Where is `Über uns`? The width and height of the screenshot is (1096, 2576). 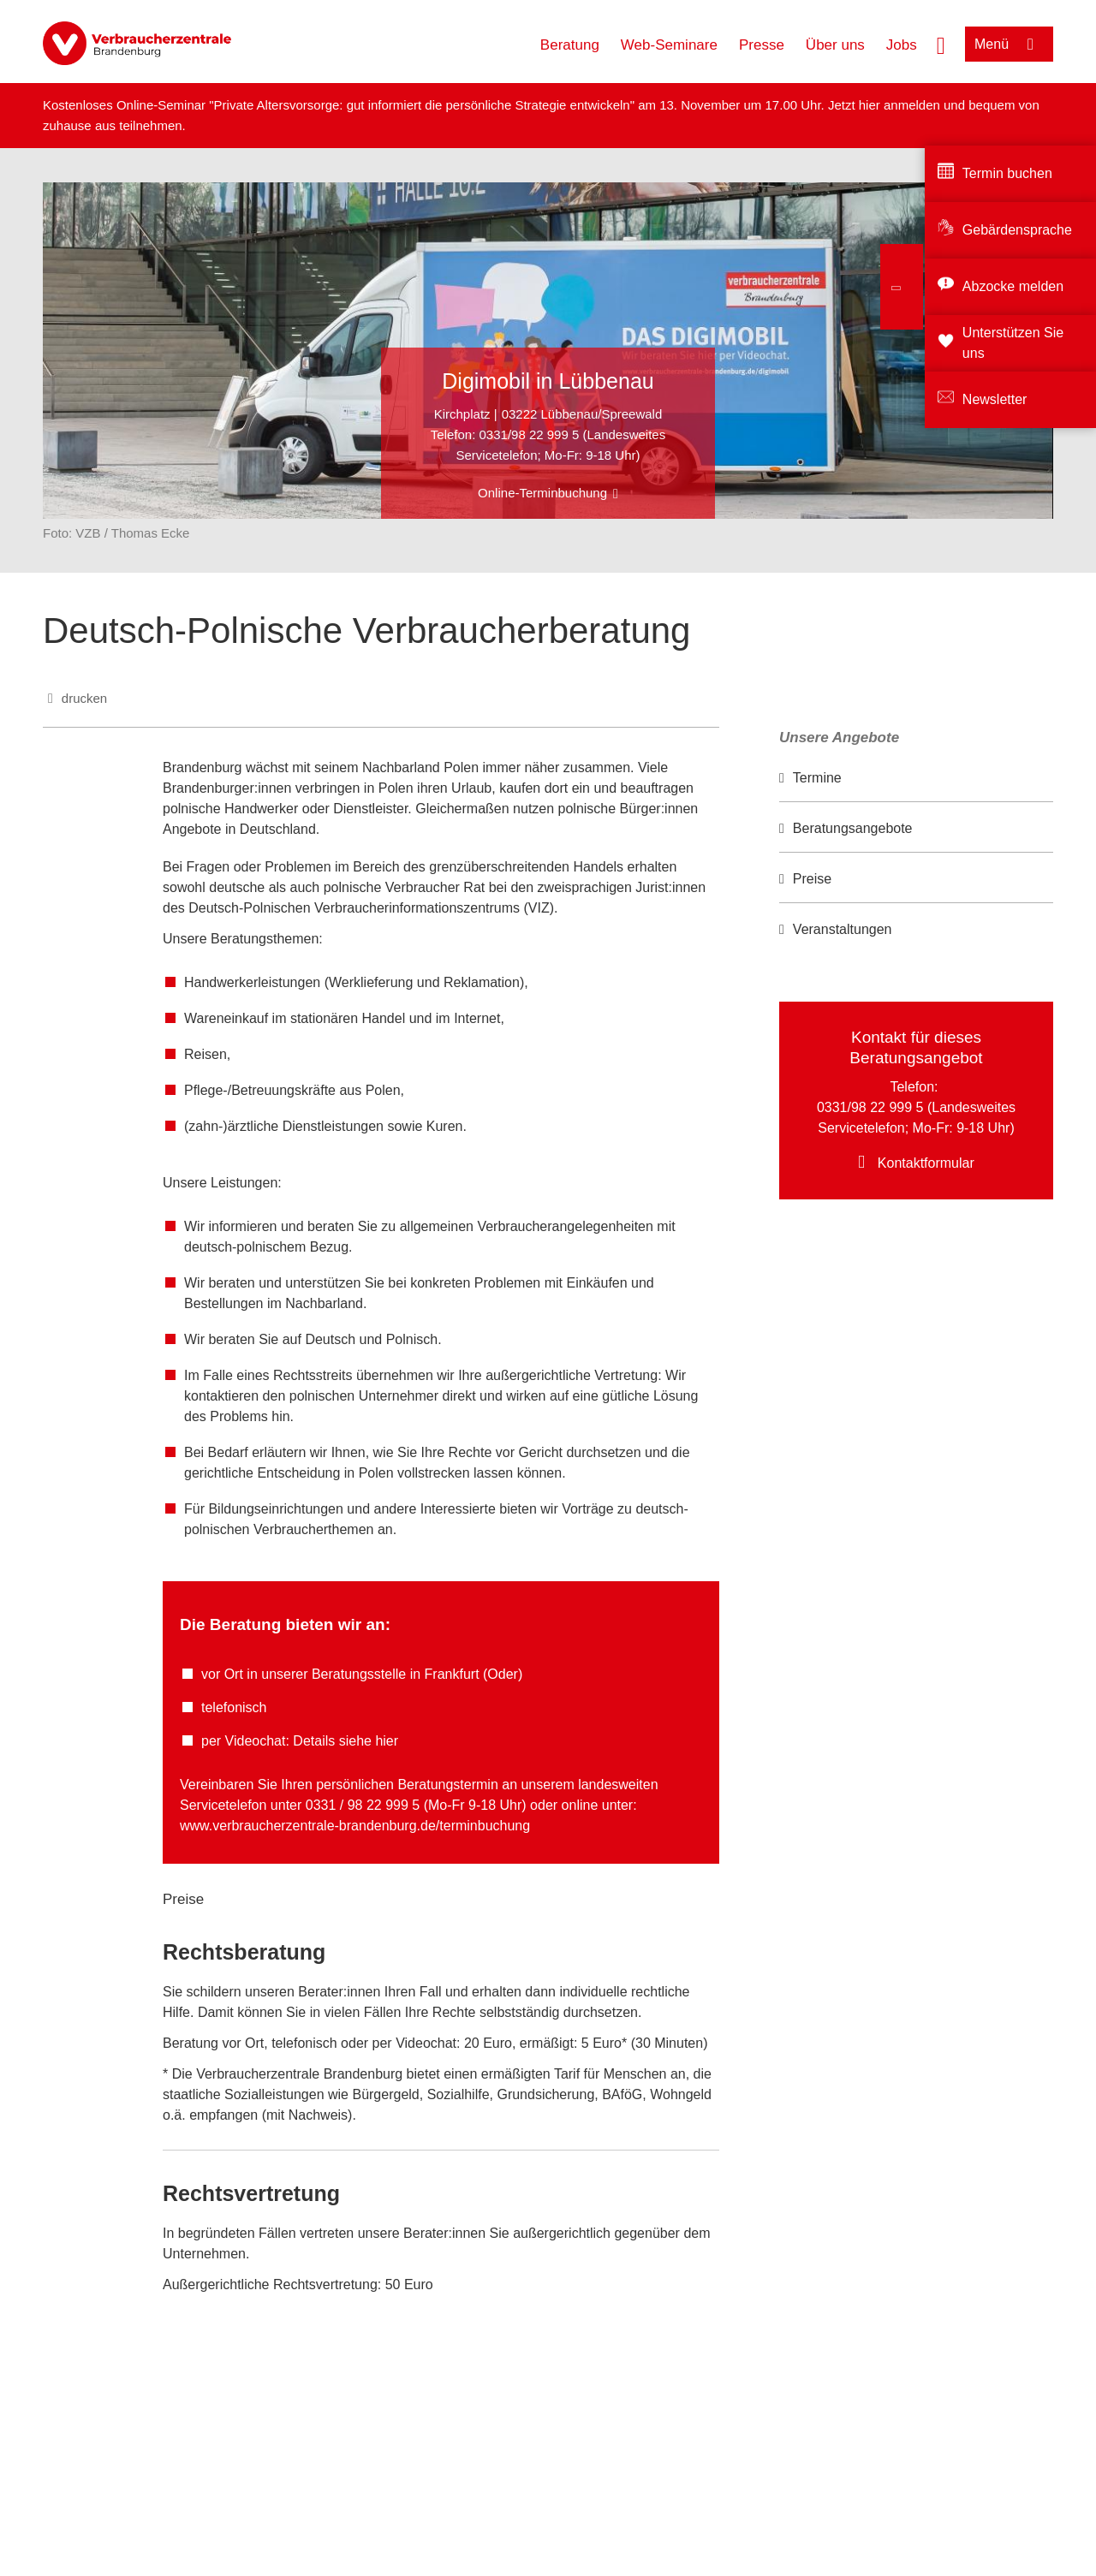 Über uns is located at coordinates (835, 45).